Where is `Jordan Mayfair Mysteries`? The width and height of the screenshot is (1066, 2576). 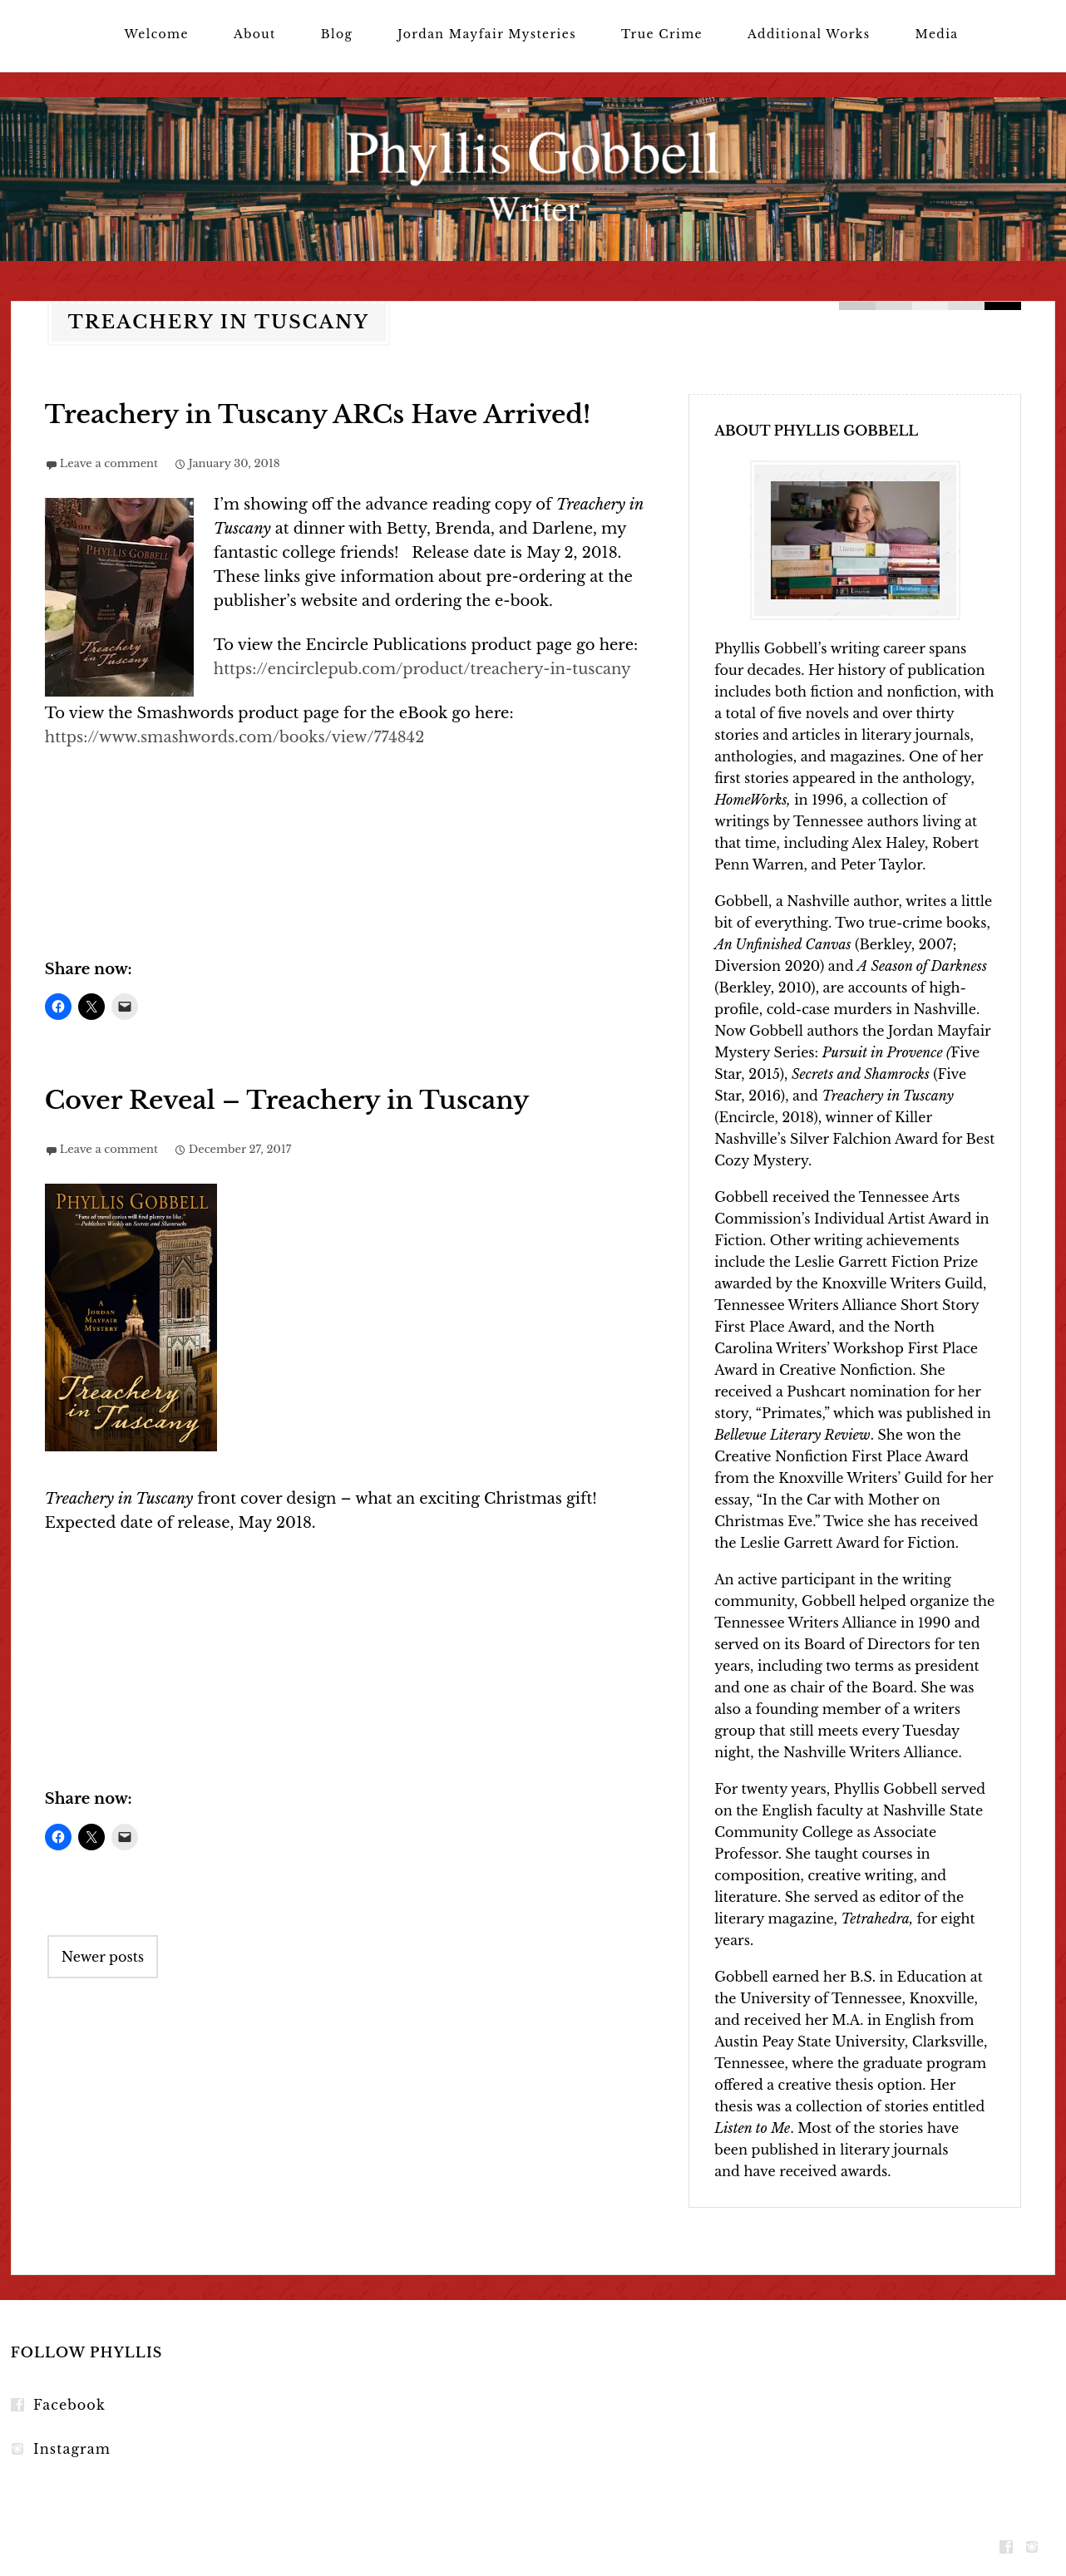 Jordan Mayfair Mysteries is located at coordinates (486, 34).